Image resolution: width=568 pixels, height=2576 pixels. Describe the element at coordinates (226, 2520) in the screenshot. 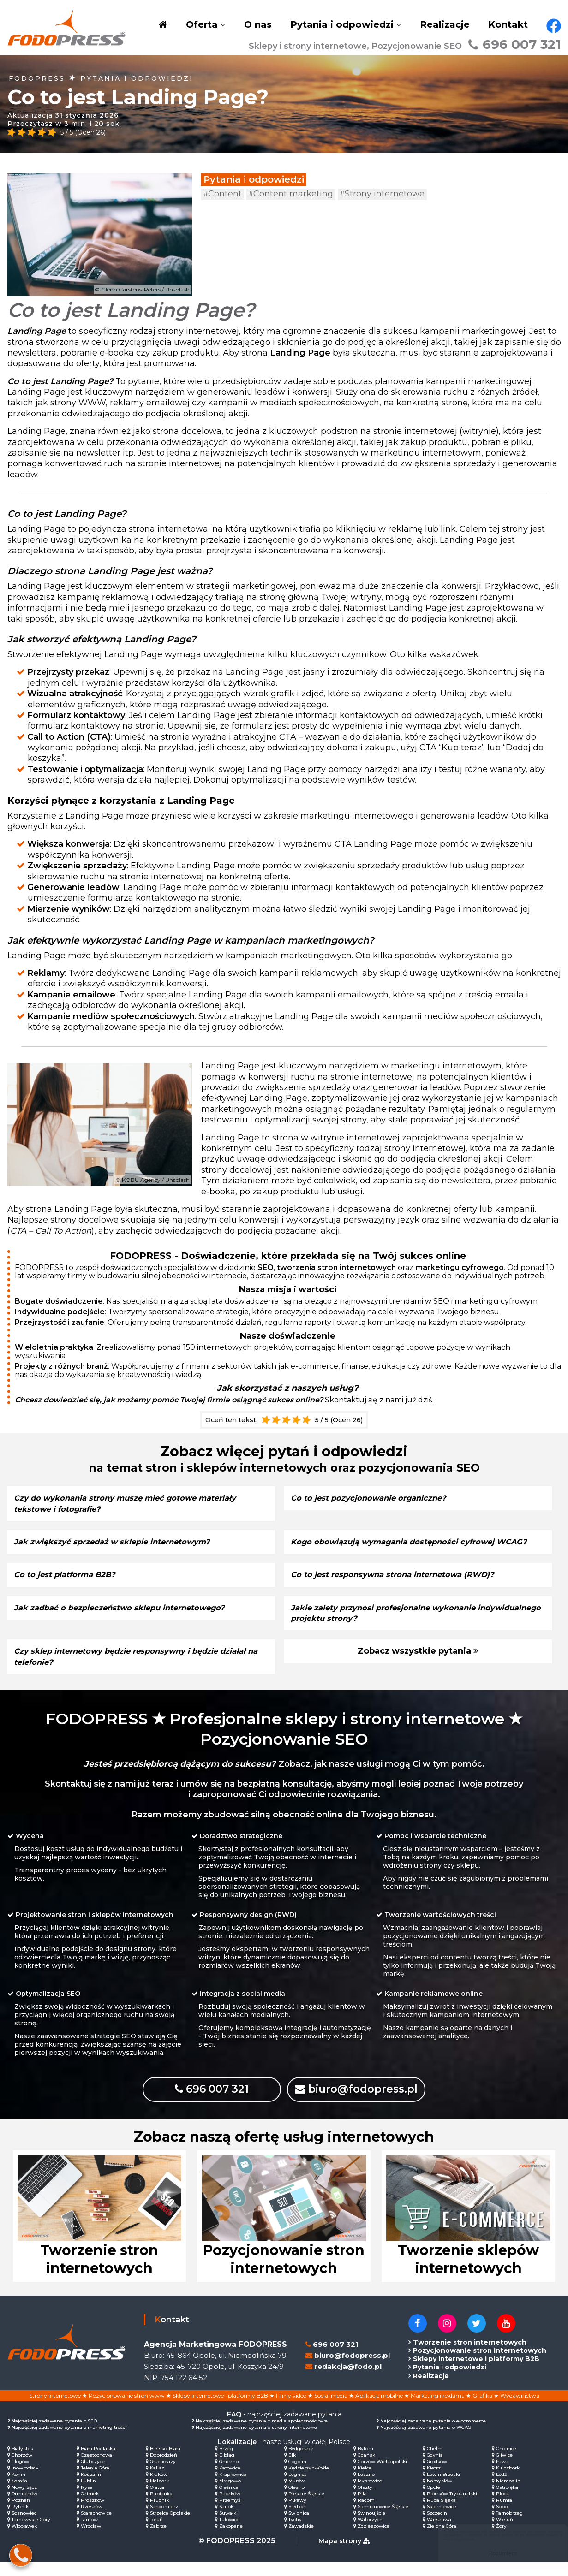

I see `Sanok` at that location.